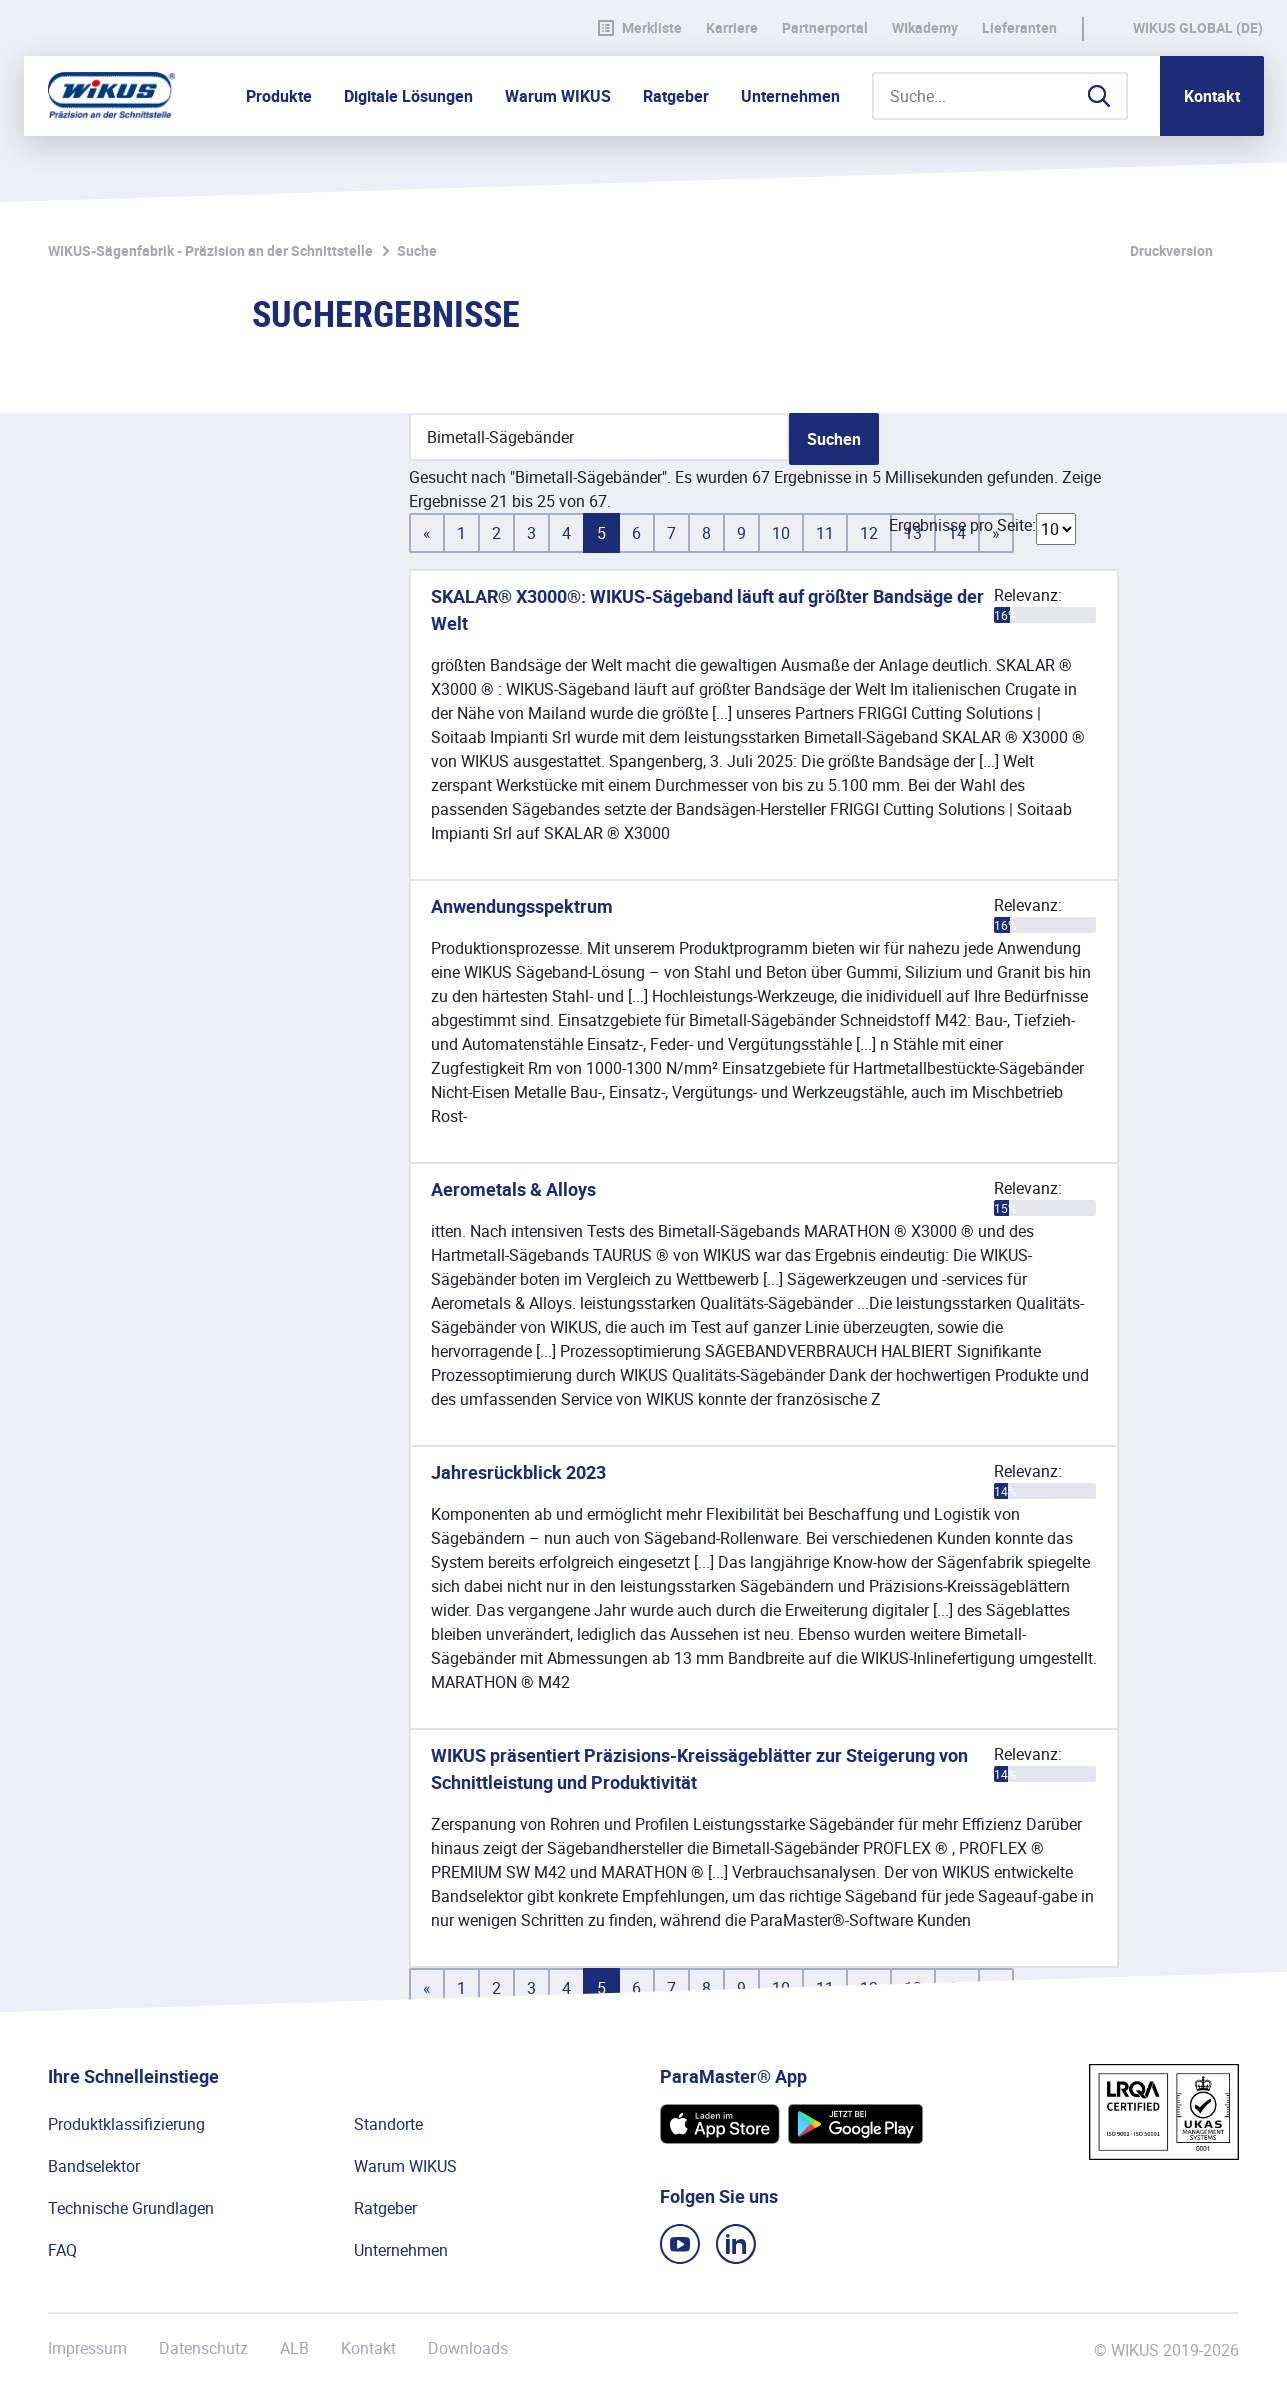 This screenshot has height=2386, width=1287. Describe the element at coordinates (522, 906) in the screenshot. I see `Anwendungsspektrum` at that location.